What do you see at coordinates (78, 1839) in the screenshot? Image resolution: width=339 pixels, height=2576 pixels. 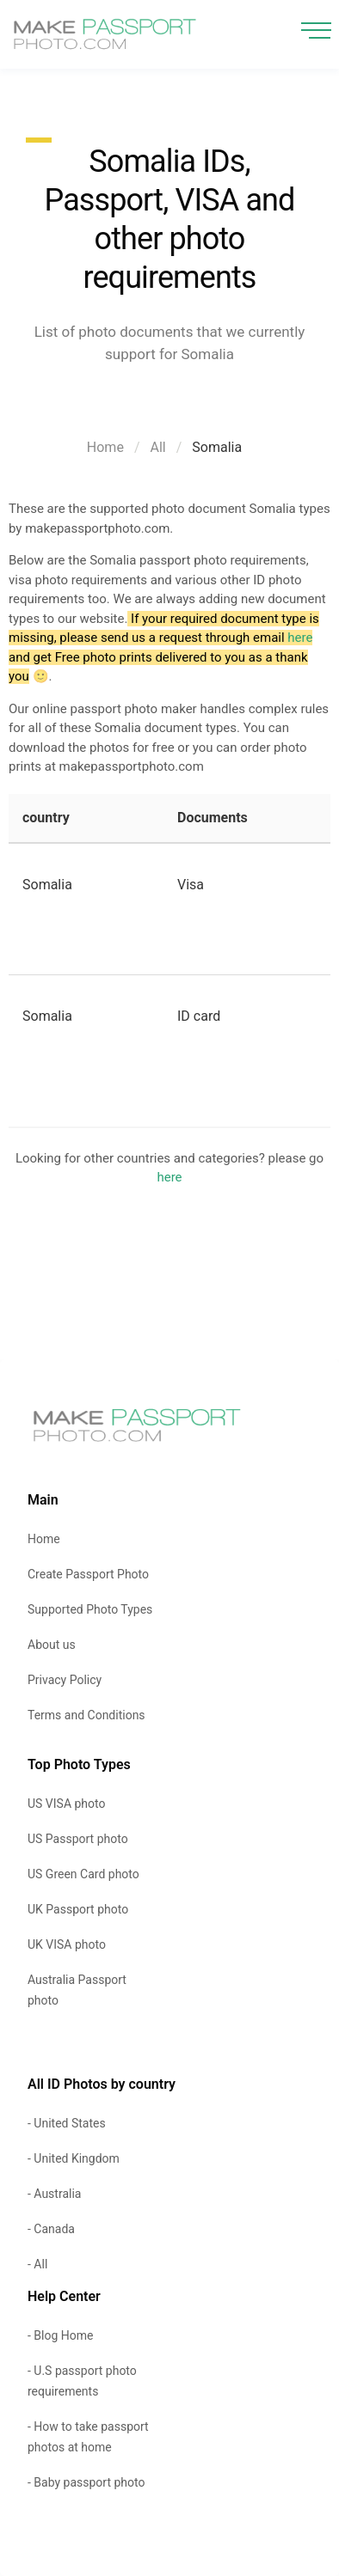 I see `US Passport photo` at bounding box center [78, 1839].